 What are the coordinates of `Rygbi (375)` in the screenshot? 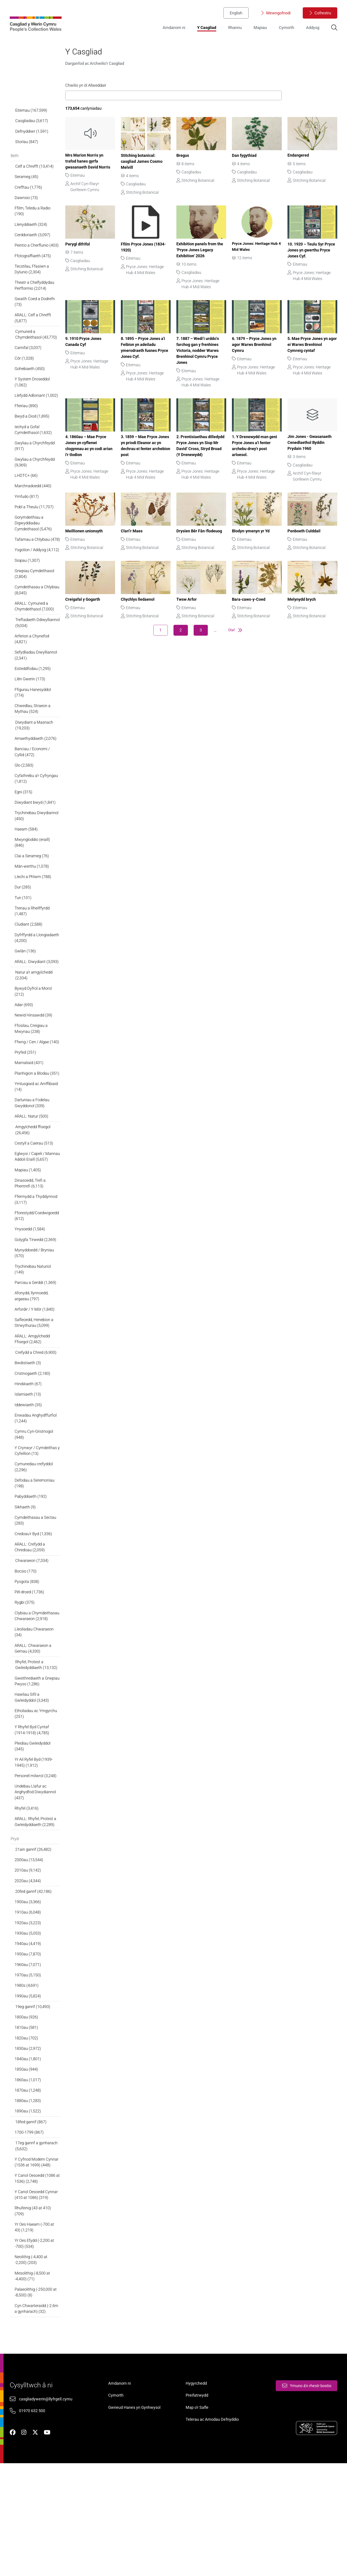 It's located at (27, 1676).